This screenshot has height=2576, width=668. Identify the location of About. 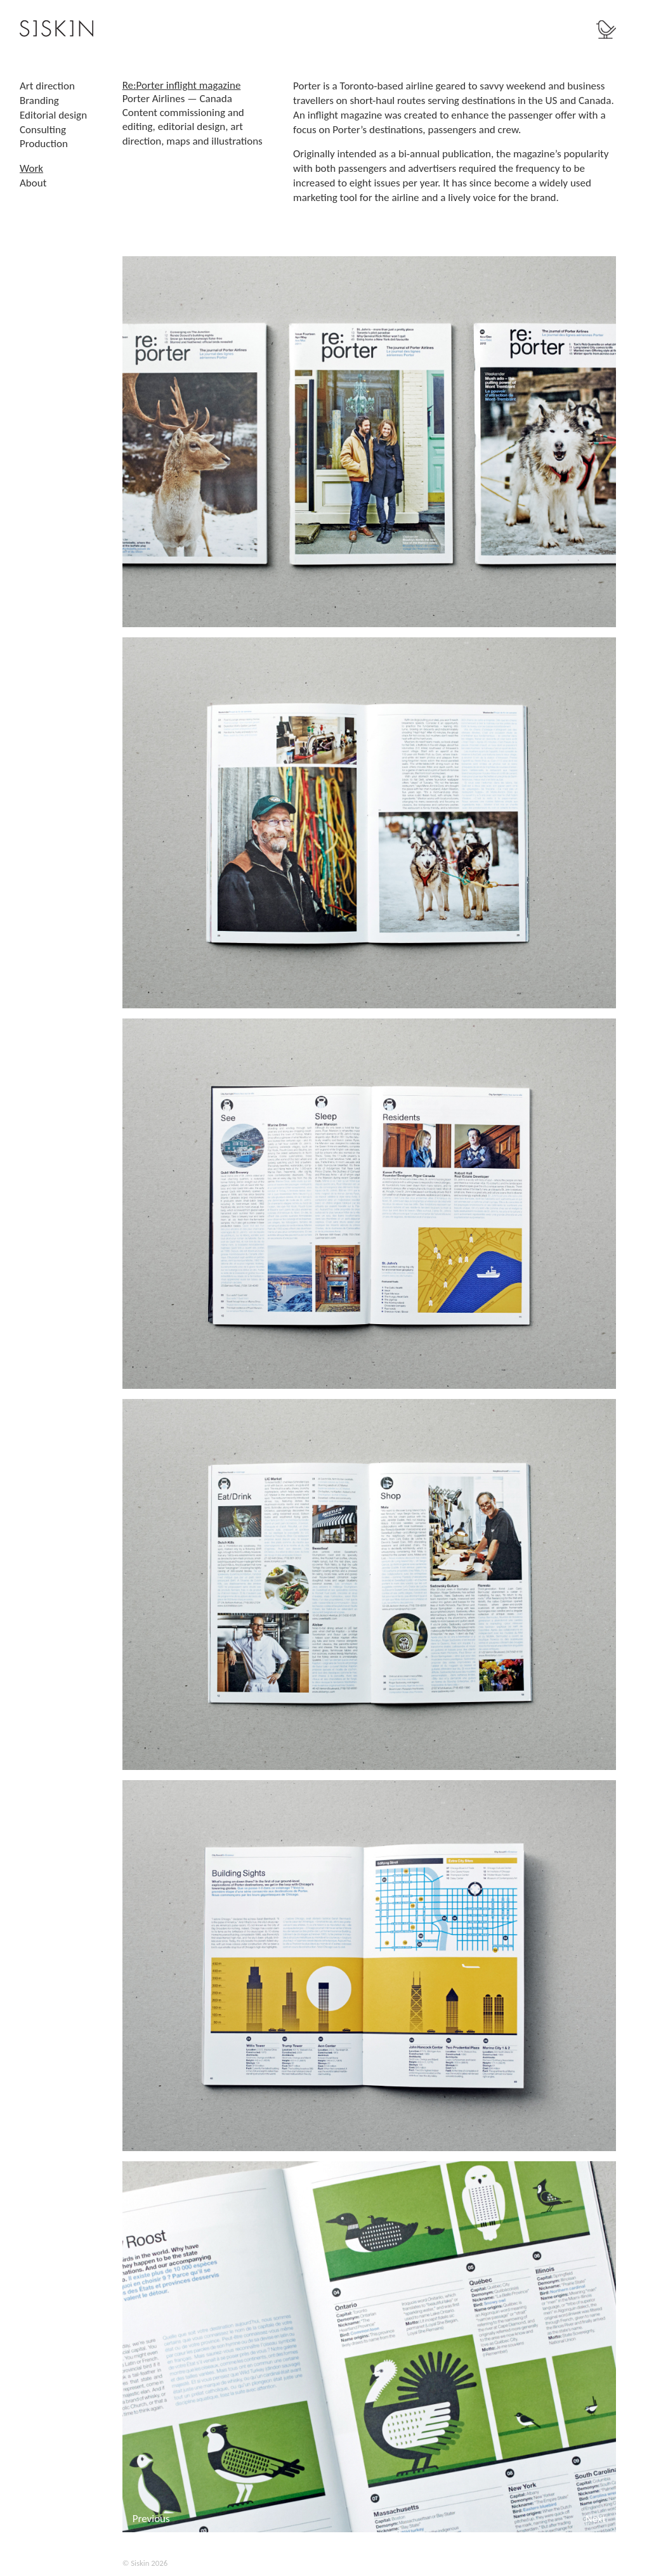
(33, 183).